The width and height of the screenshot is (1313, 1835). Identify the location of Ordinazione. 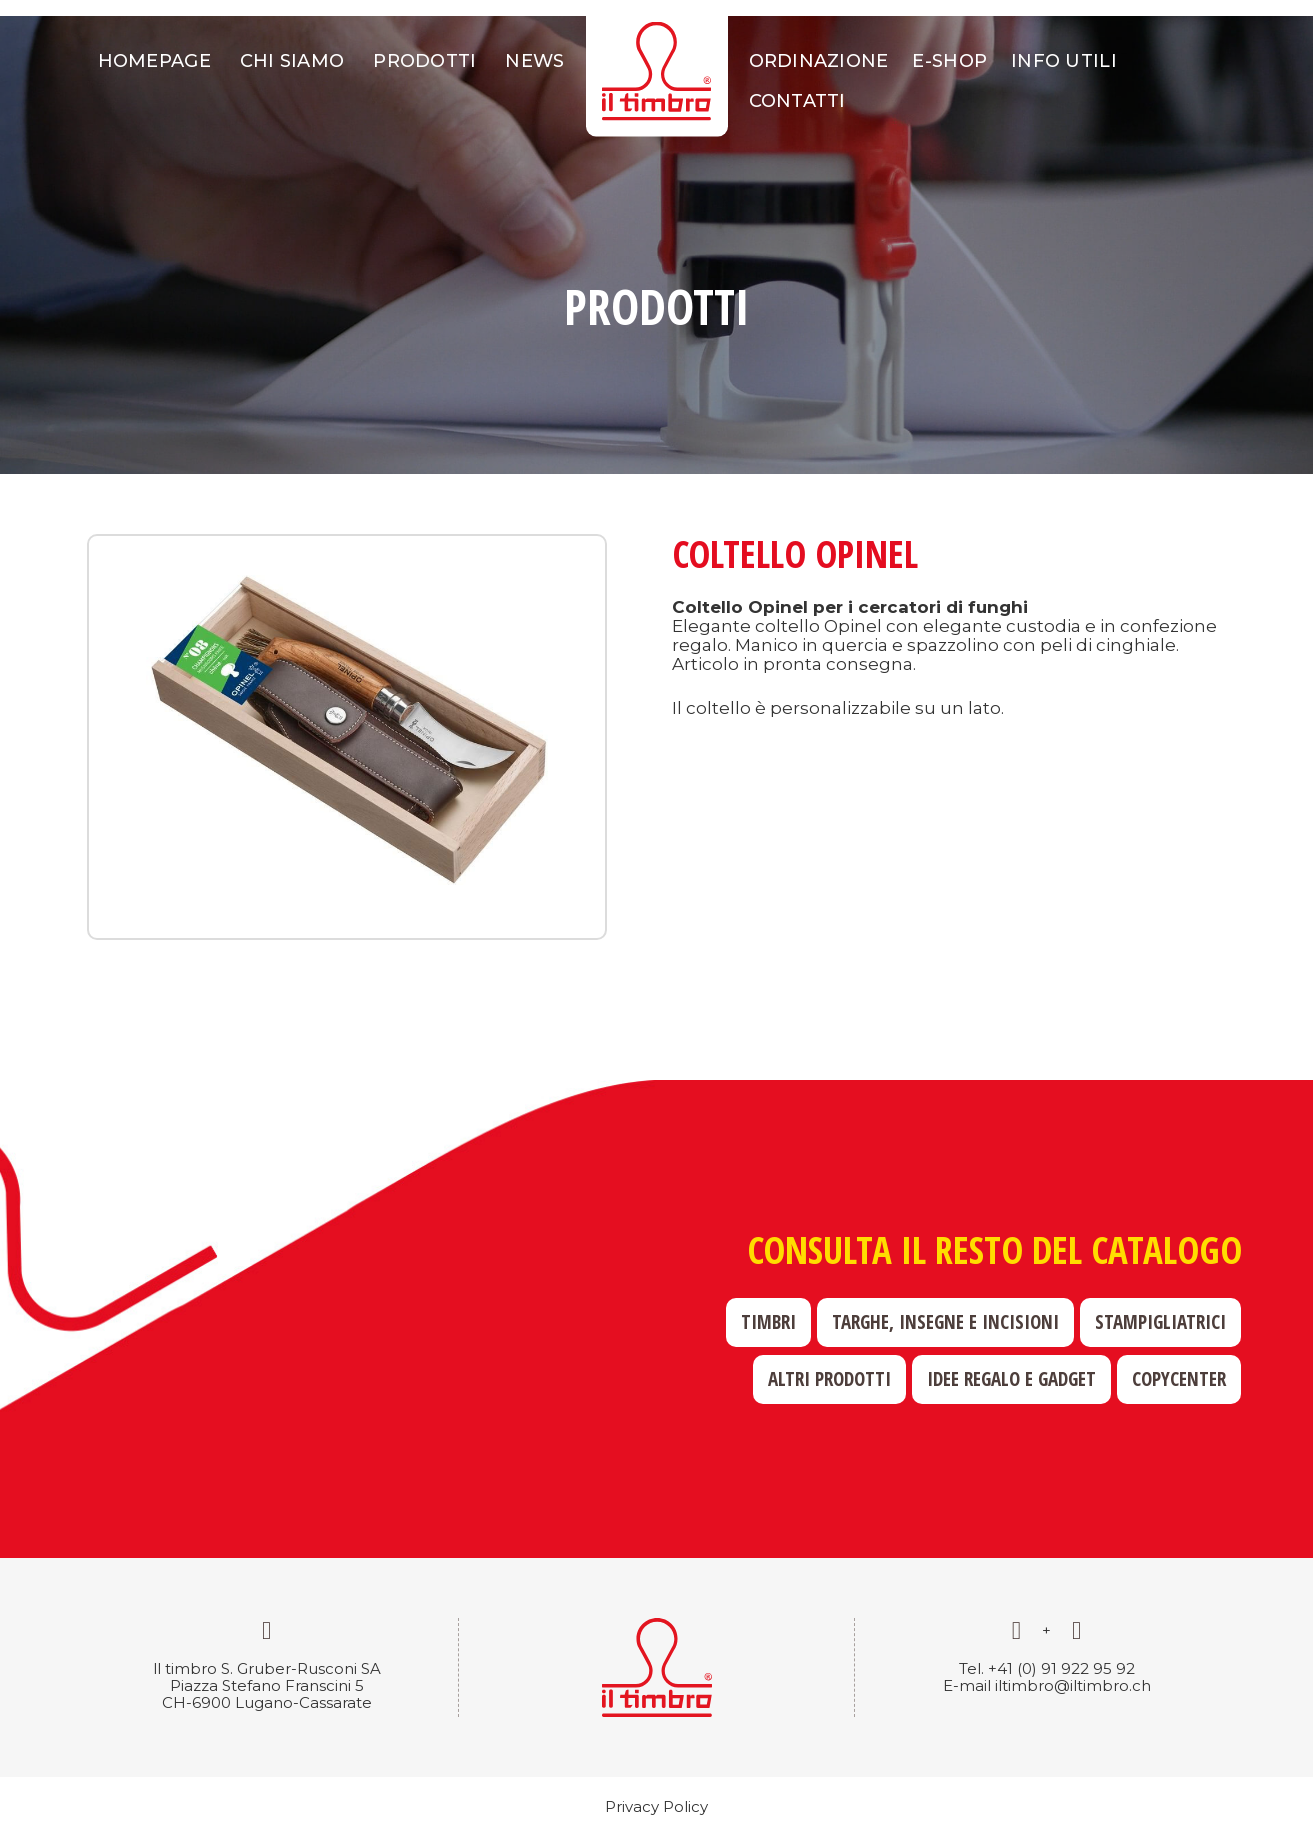
(819, 61).